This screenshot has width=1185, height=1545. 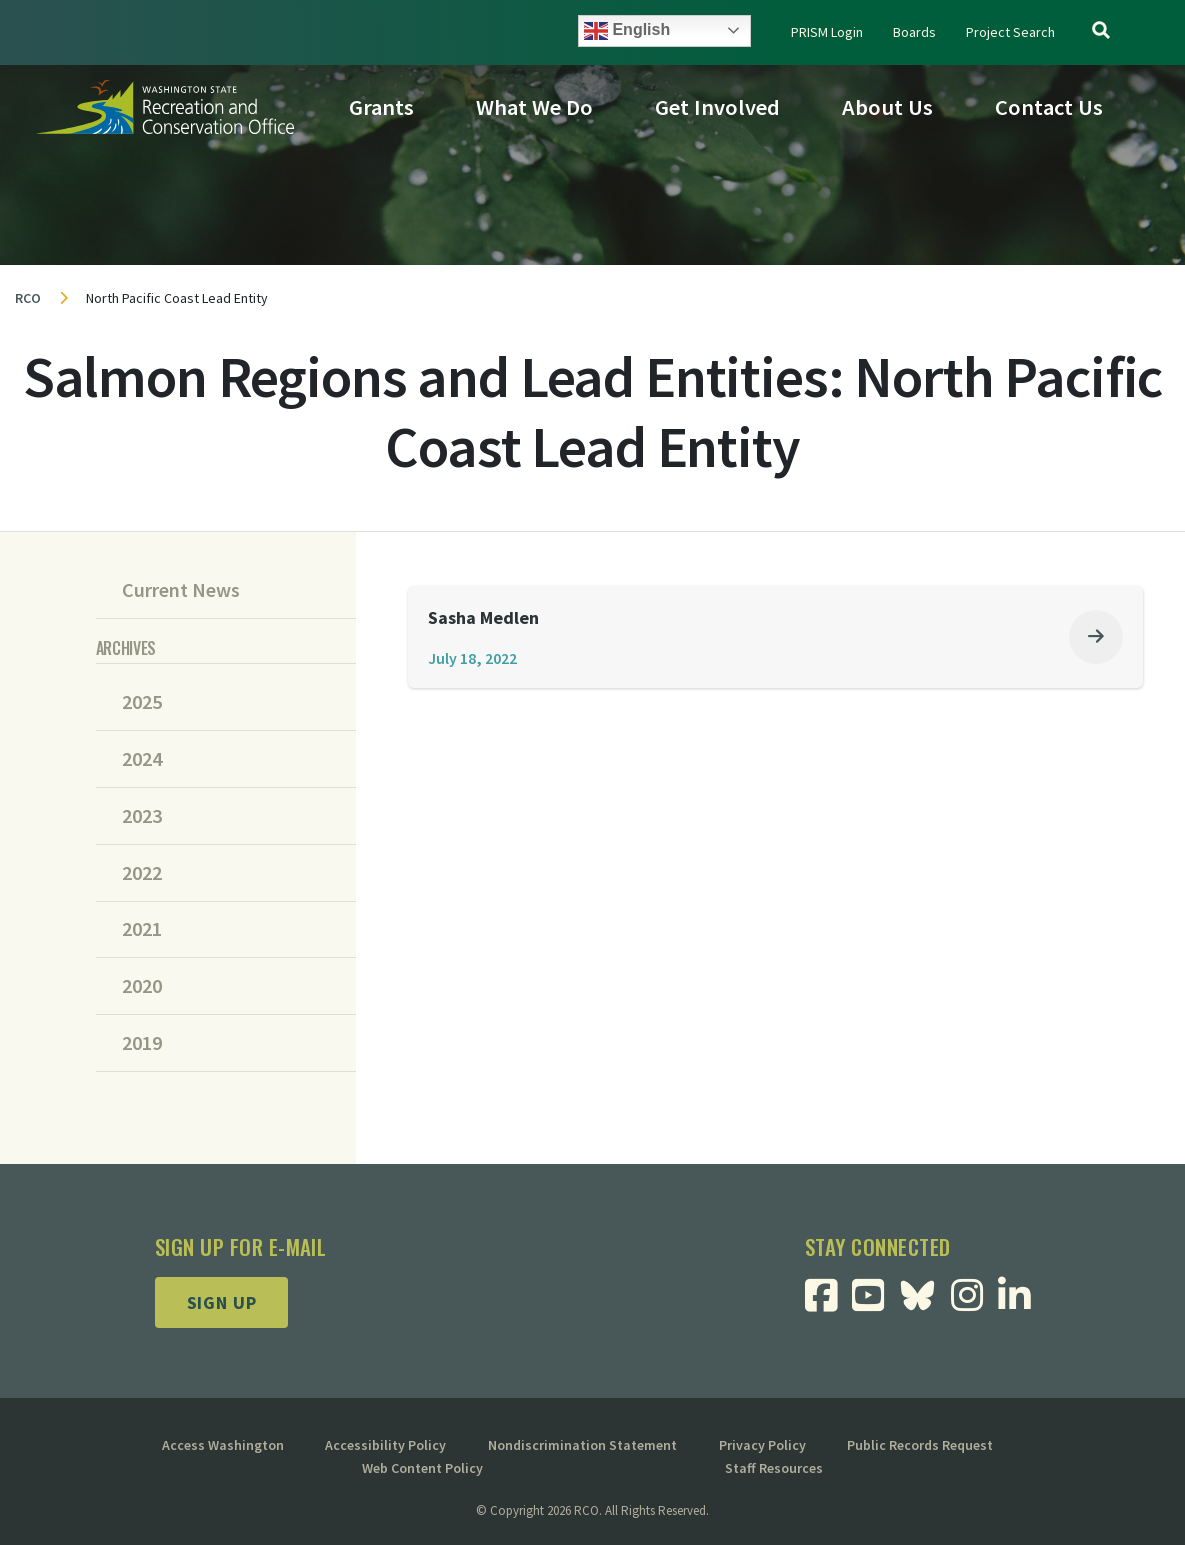 I want to click on [Visit RCO Facebook Page], so click(x=828, y=1302).